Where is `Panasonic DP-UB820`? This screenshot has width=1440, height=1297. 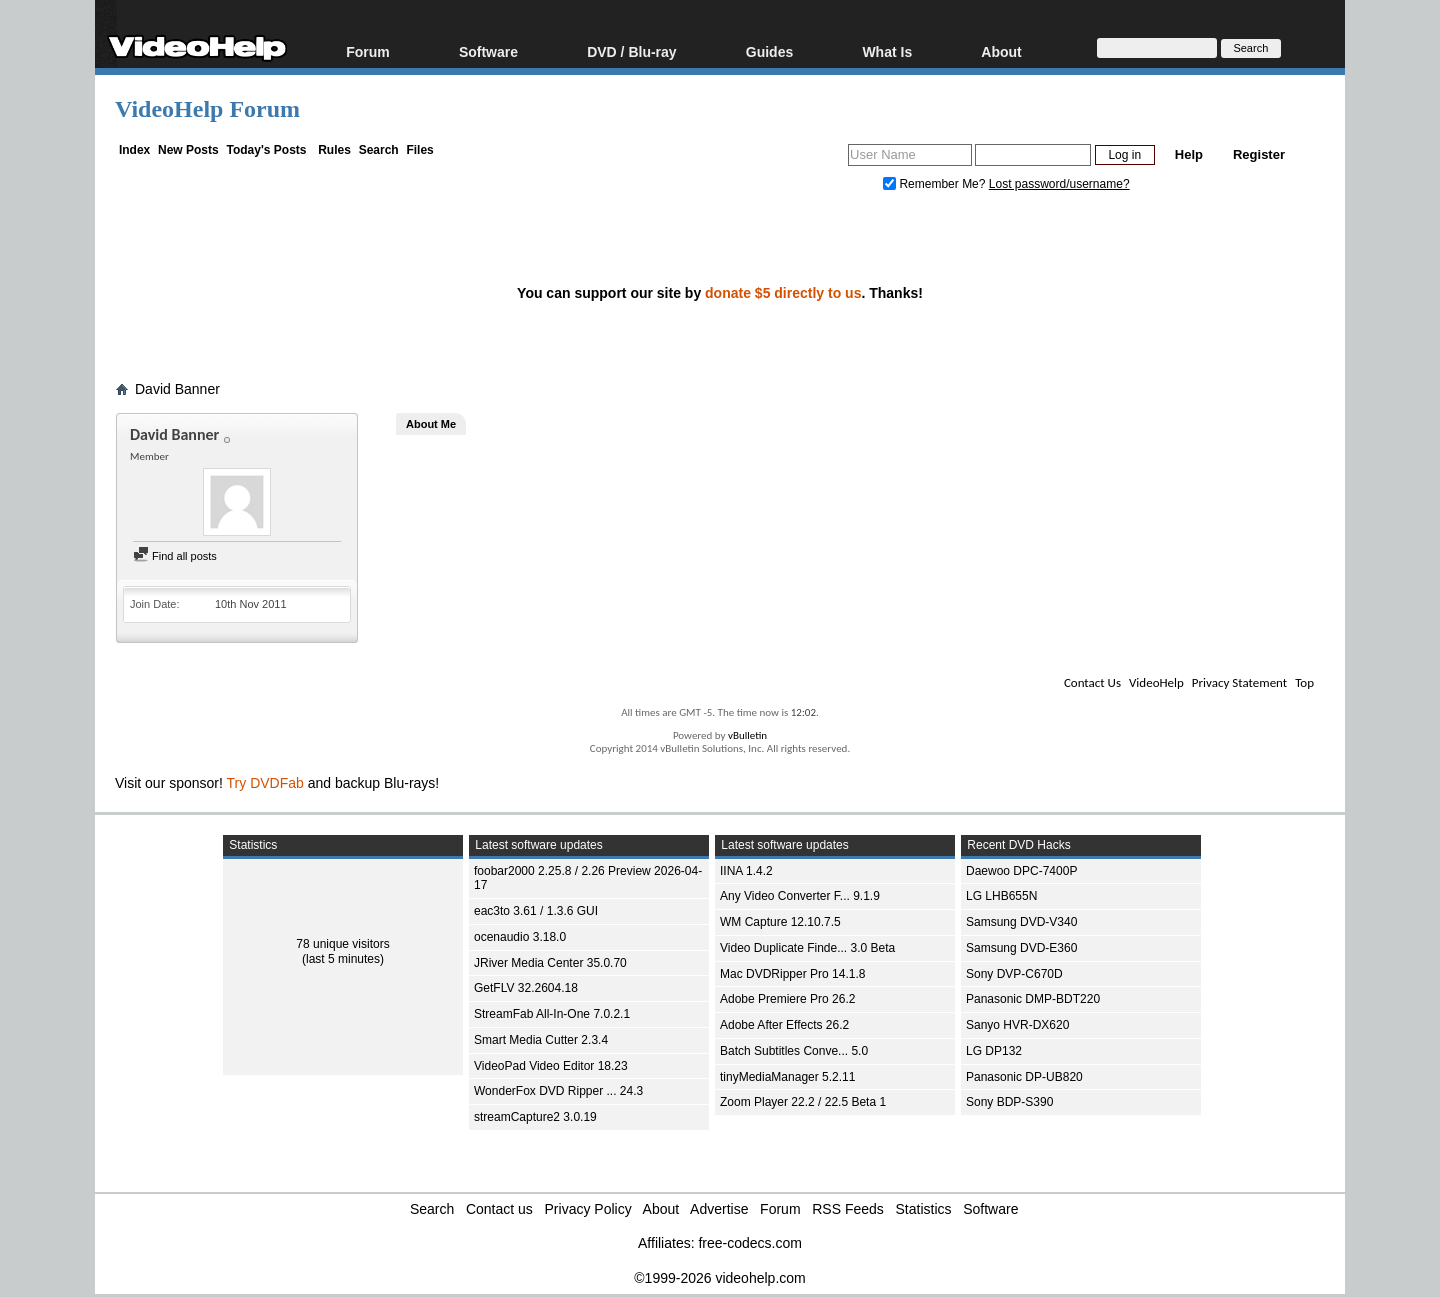 Panasonic DP-UB820 is located at coordinates (1024, 1077).